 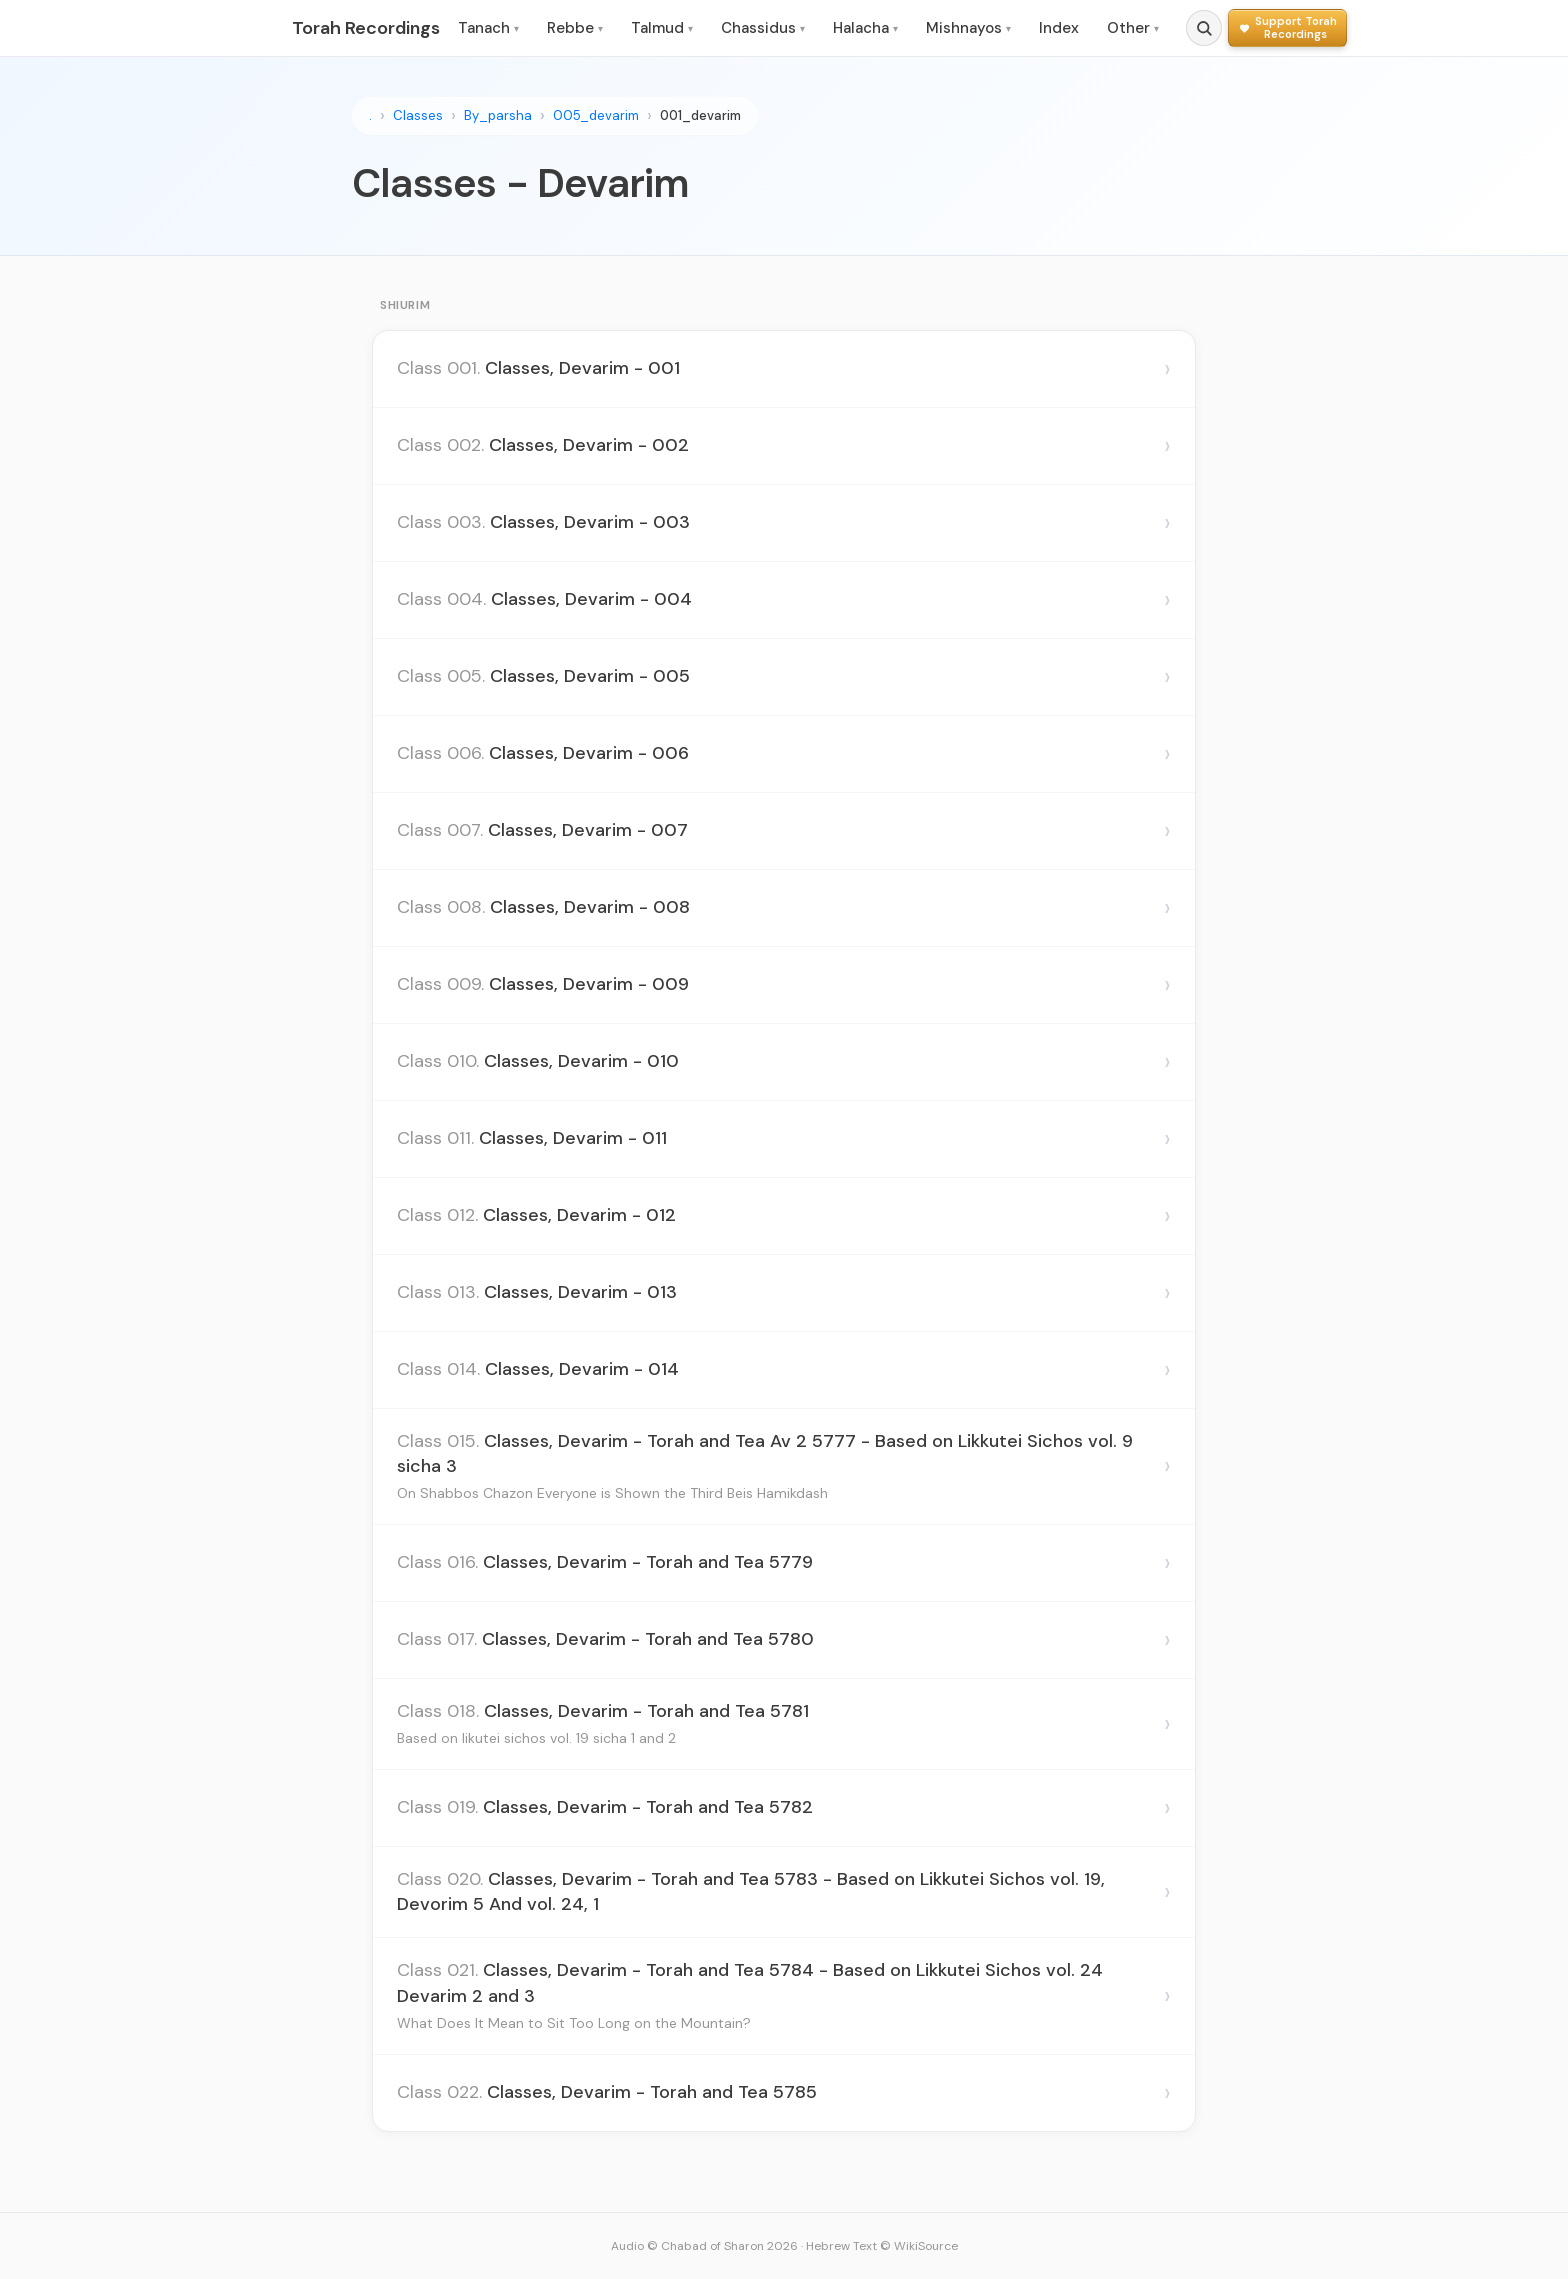 I want to click on Torah Recordings, so click(x=366, y=28).